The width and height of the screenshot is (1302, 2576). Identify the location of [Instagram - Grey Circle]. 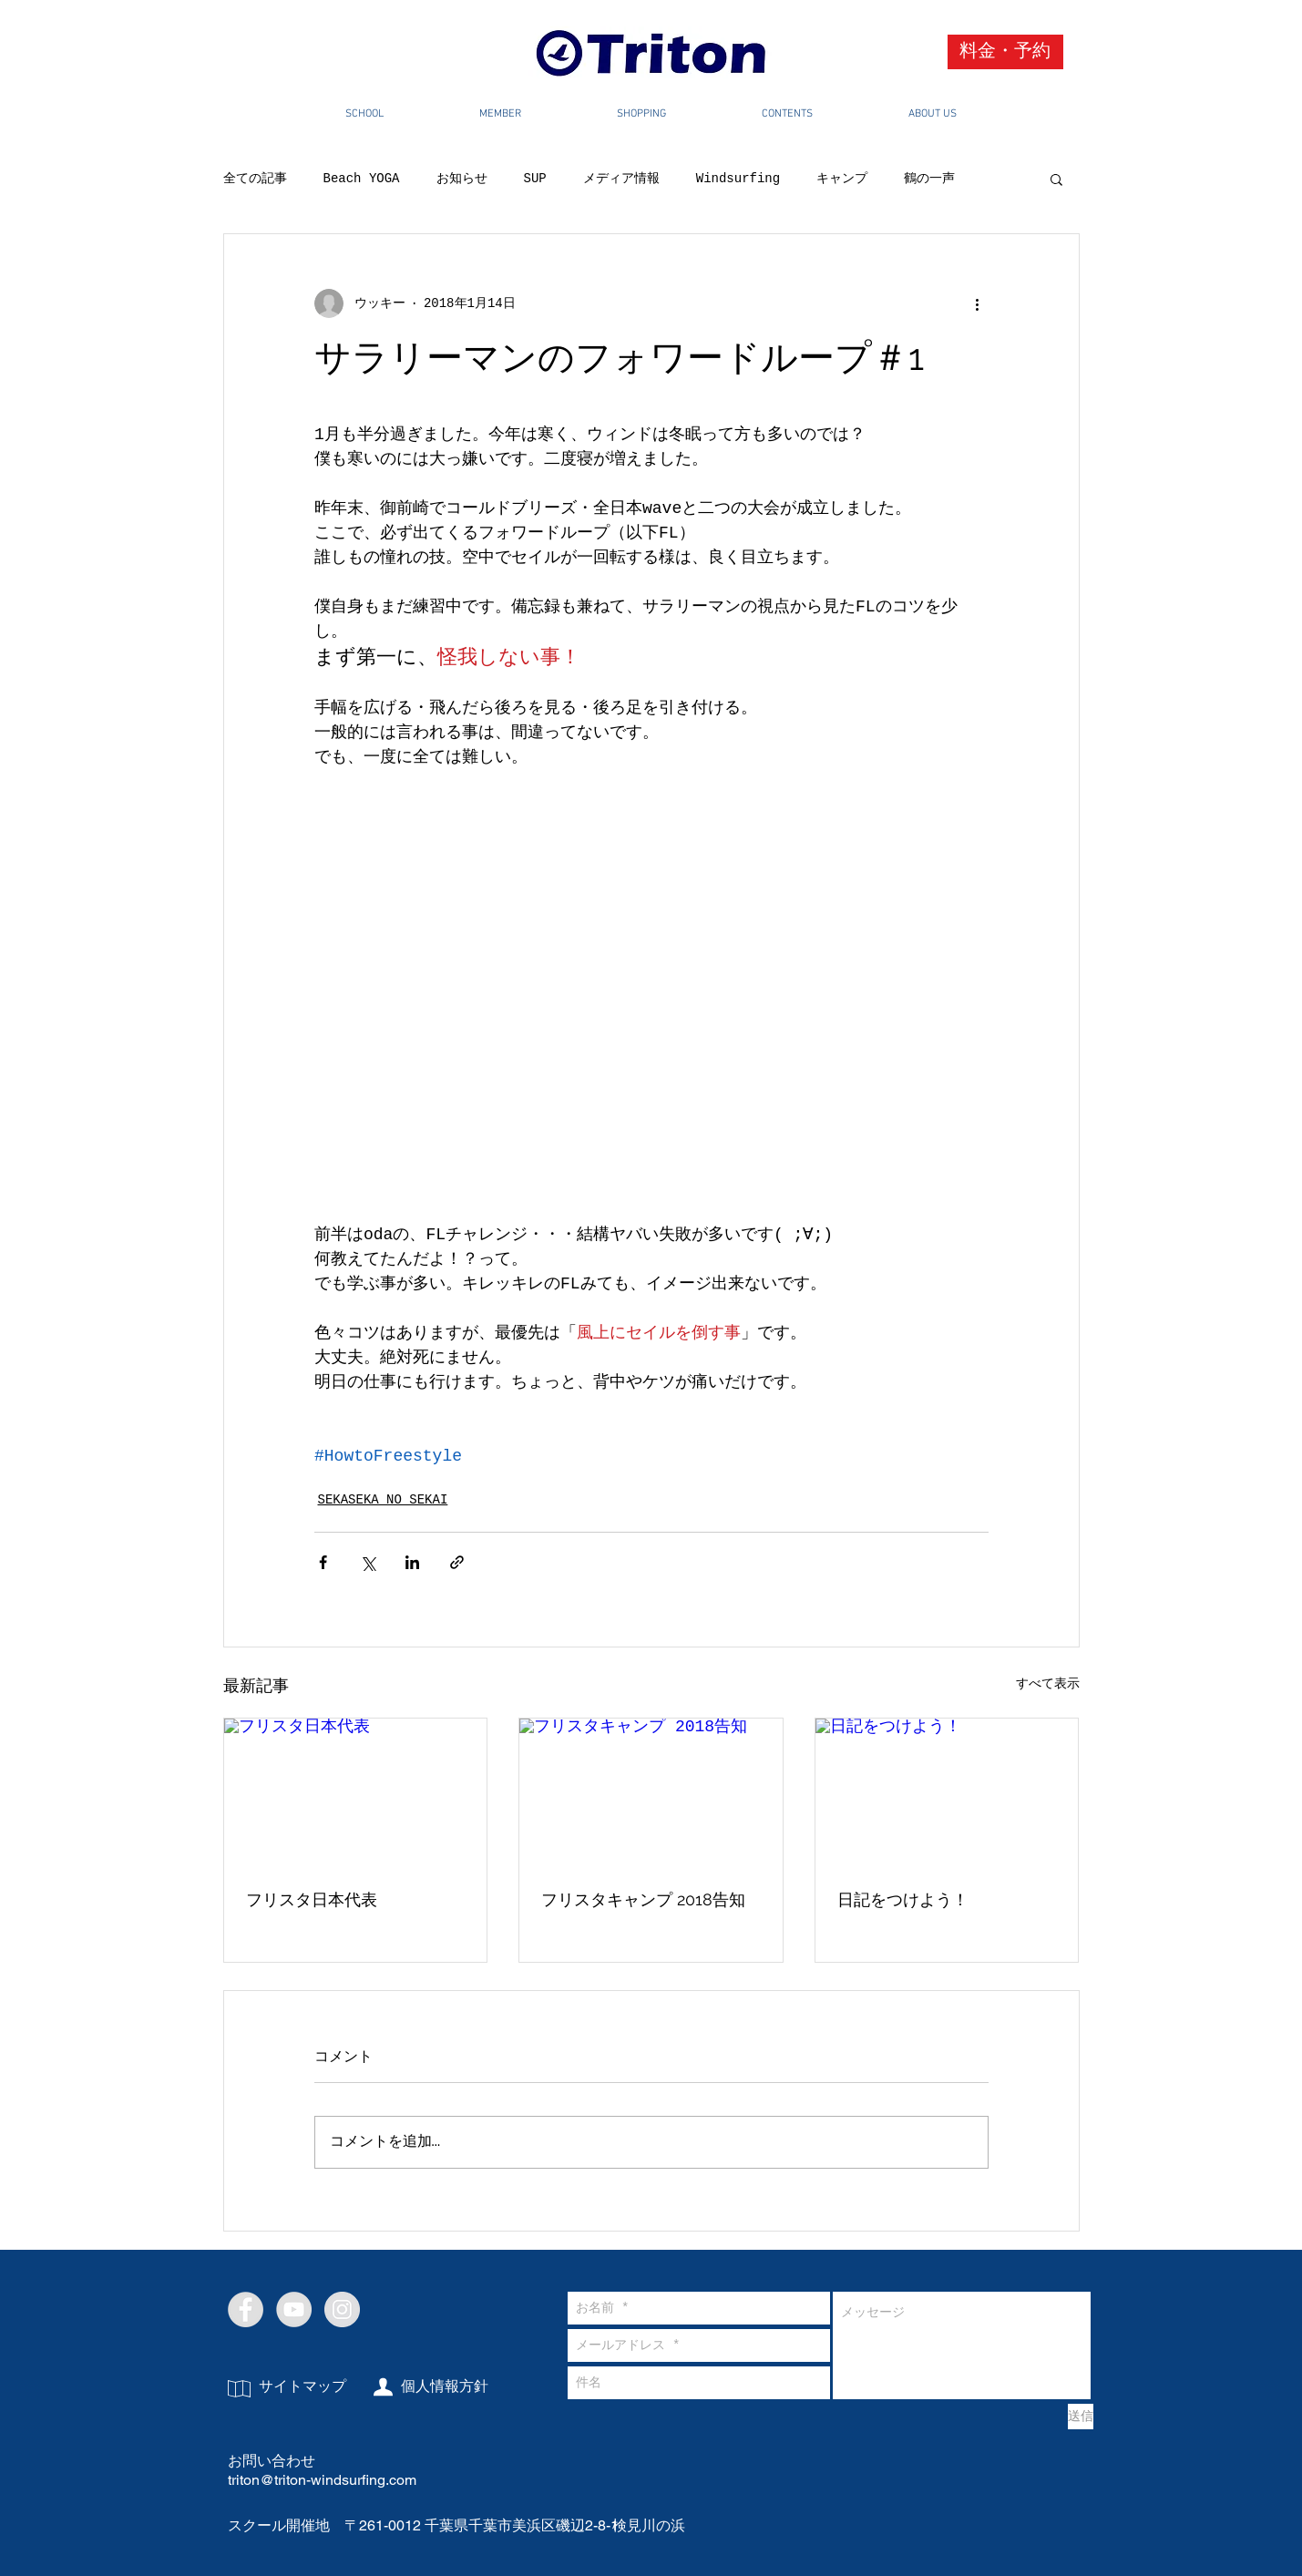
(342, 2309).